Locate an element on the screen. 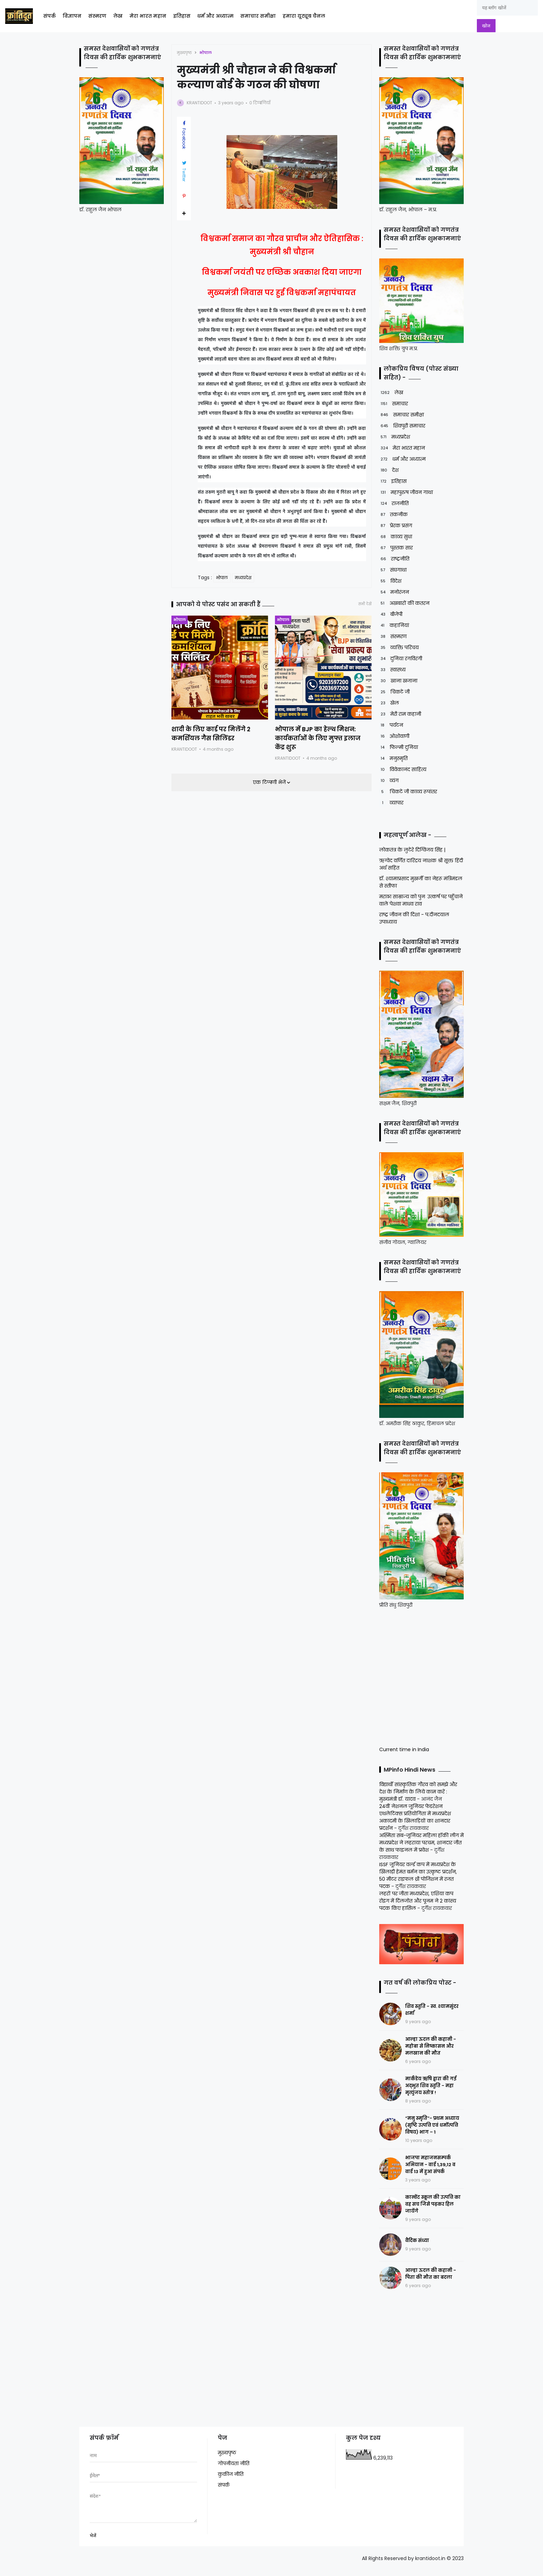  शिवपुरी समाचार is located at coordinates (402, 426).